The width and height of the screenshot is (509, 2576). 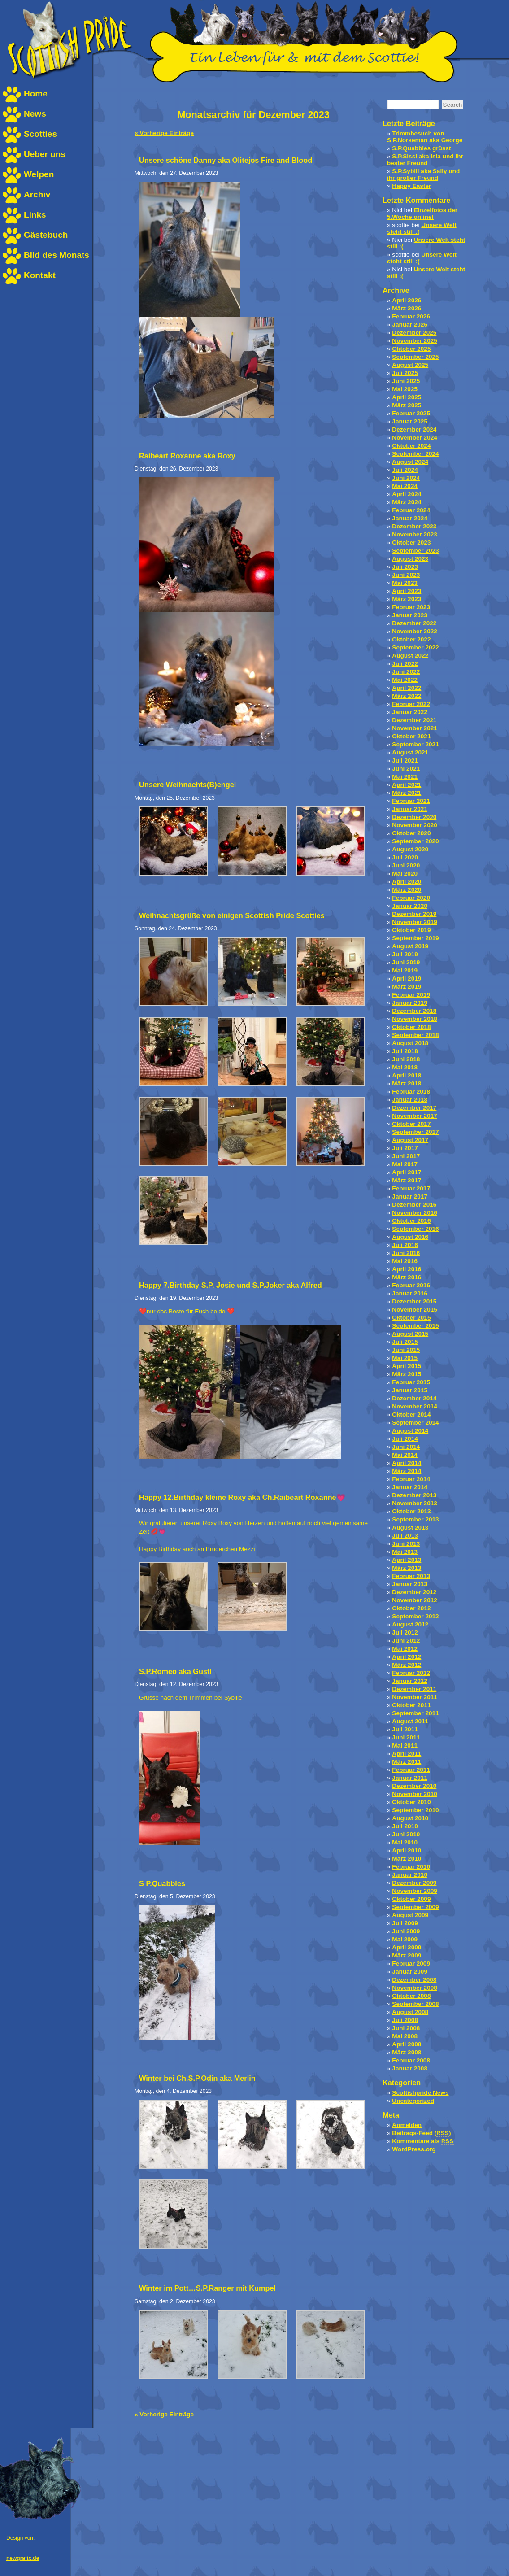 What do you see at coordinates (406, 1180) in the screenshot?
I see `März 2017` at bounding box center [406, 1180].